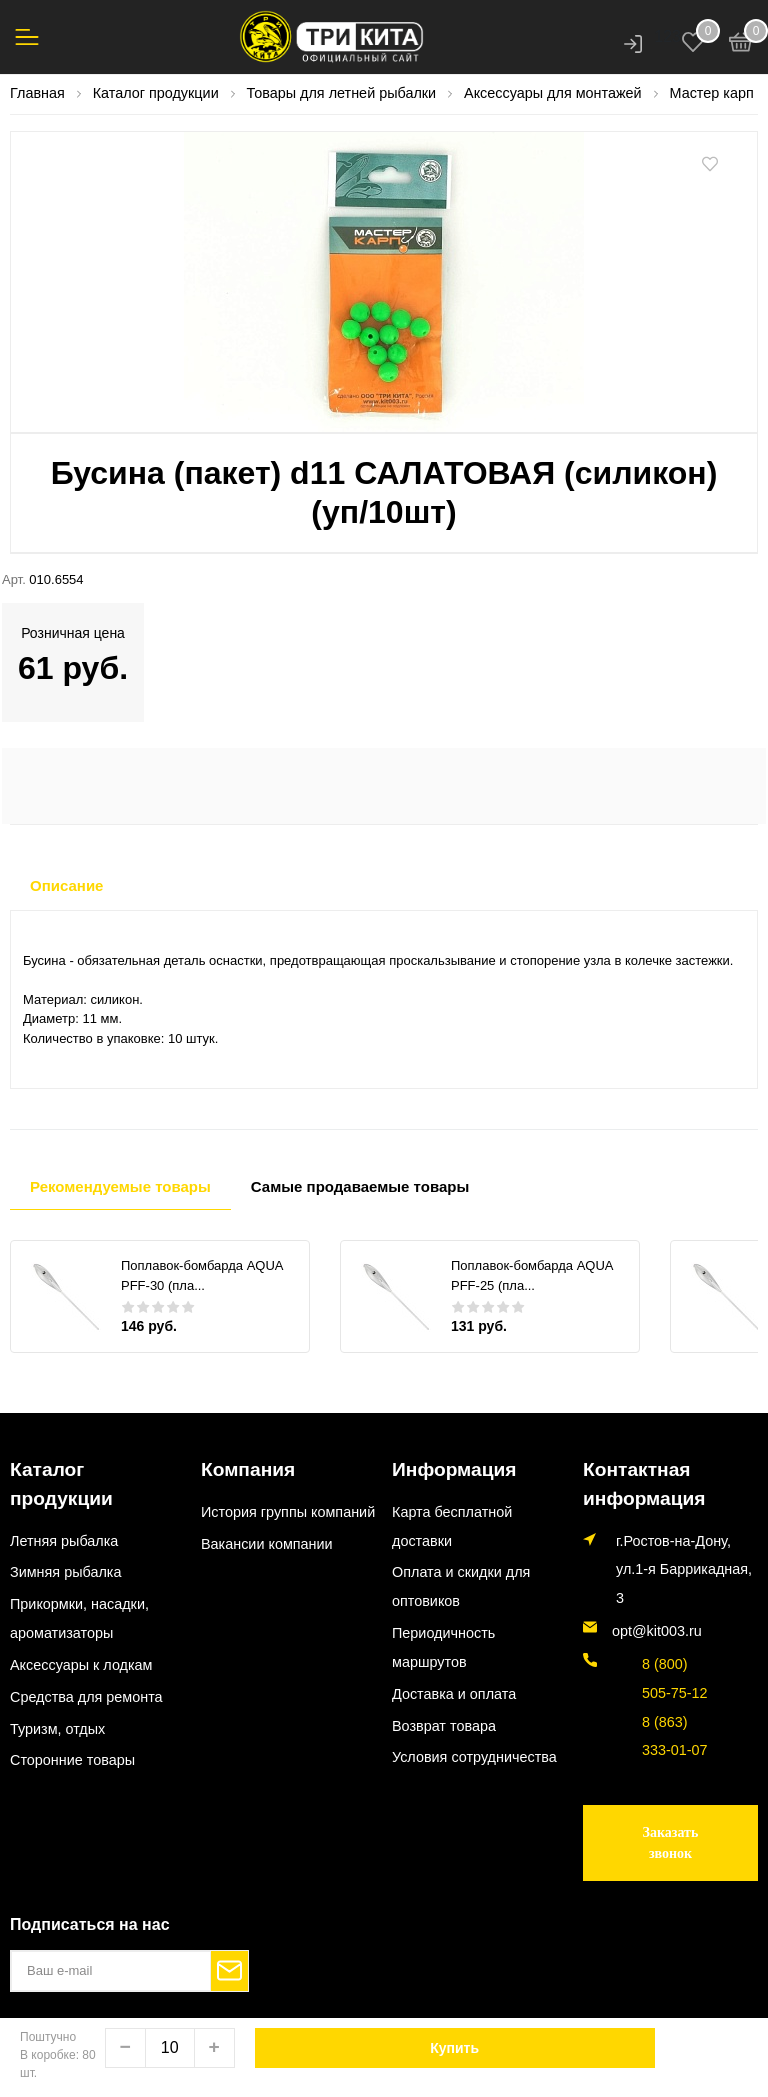 The width and height of the screenshot is (768, 2097). I want to click on Средства для ремонта, so click(86, 1663).